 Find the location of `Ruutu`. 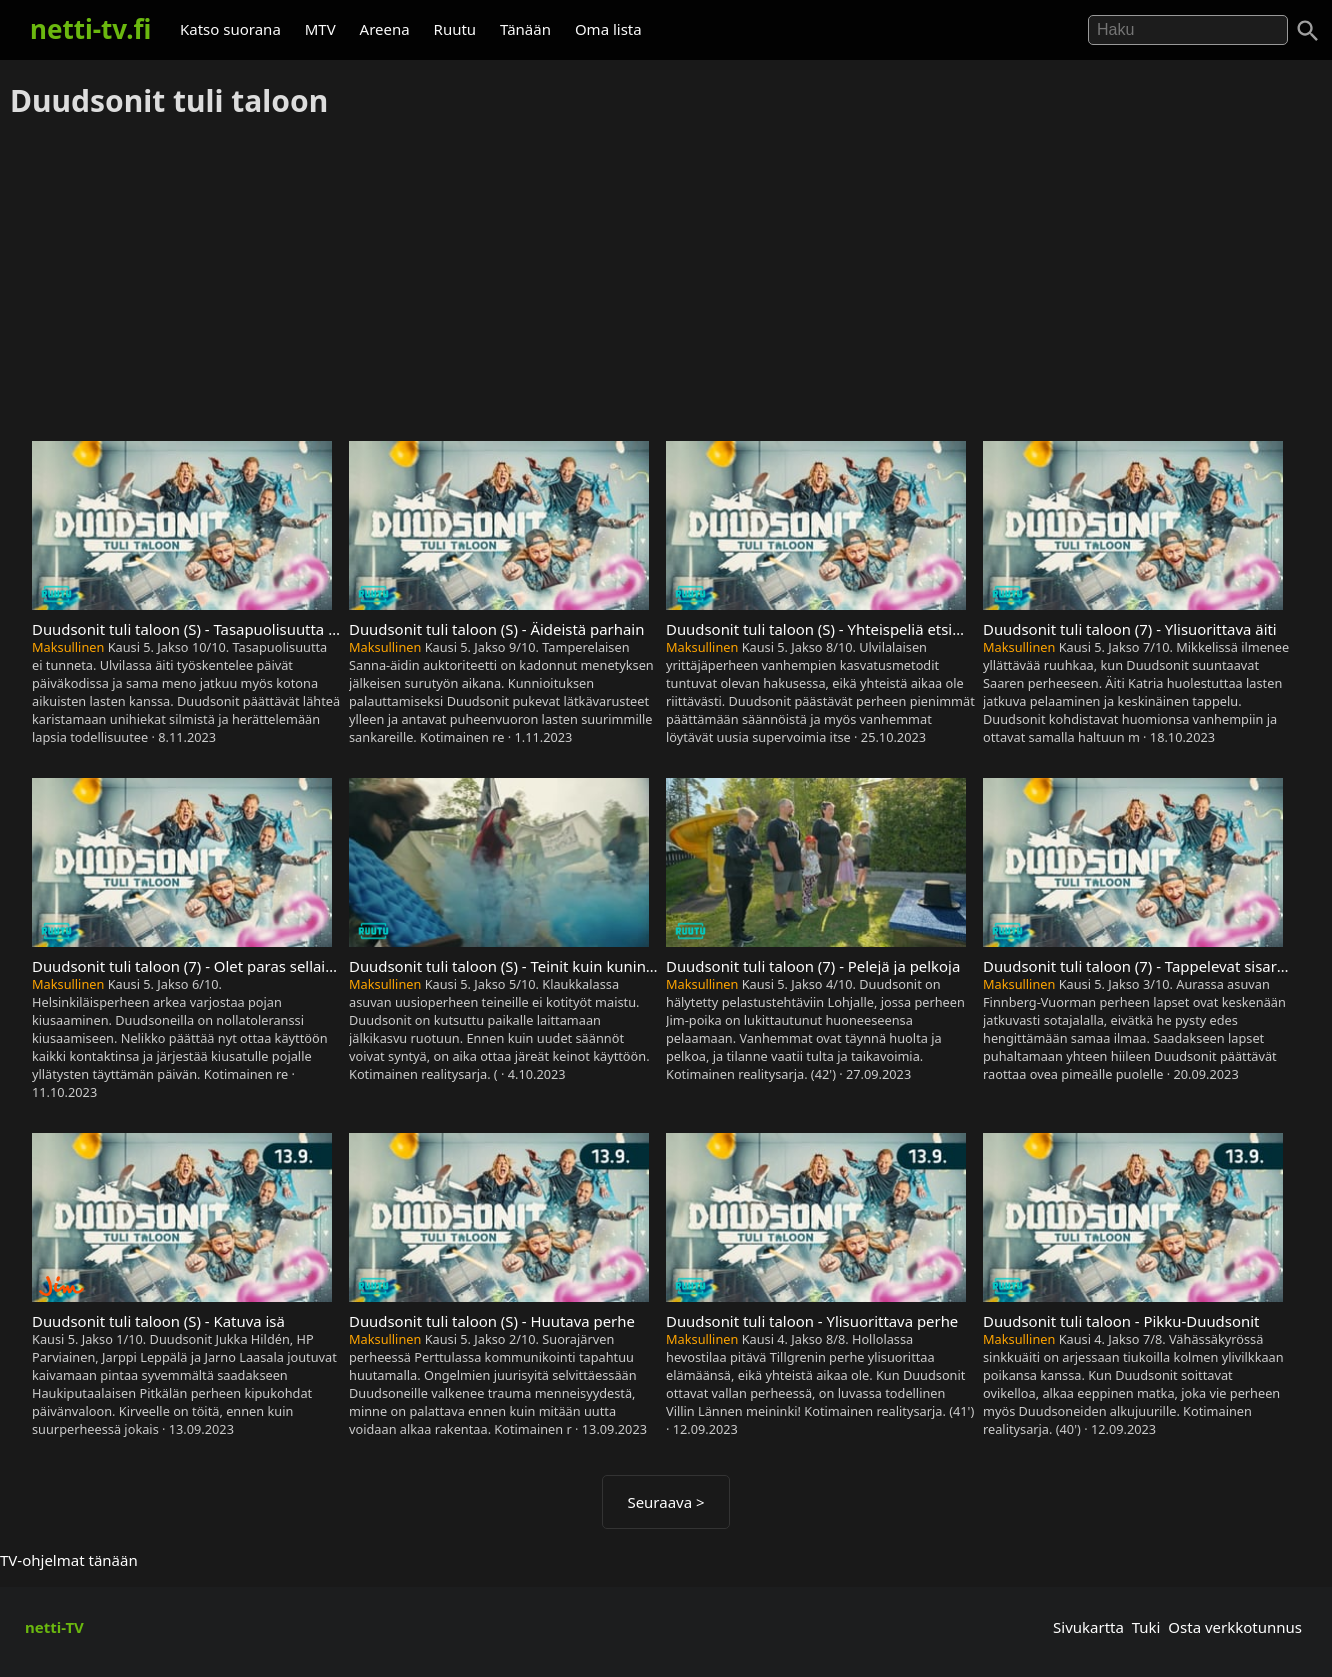

Ruutu is located at coordinates (455, 29).